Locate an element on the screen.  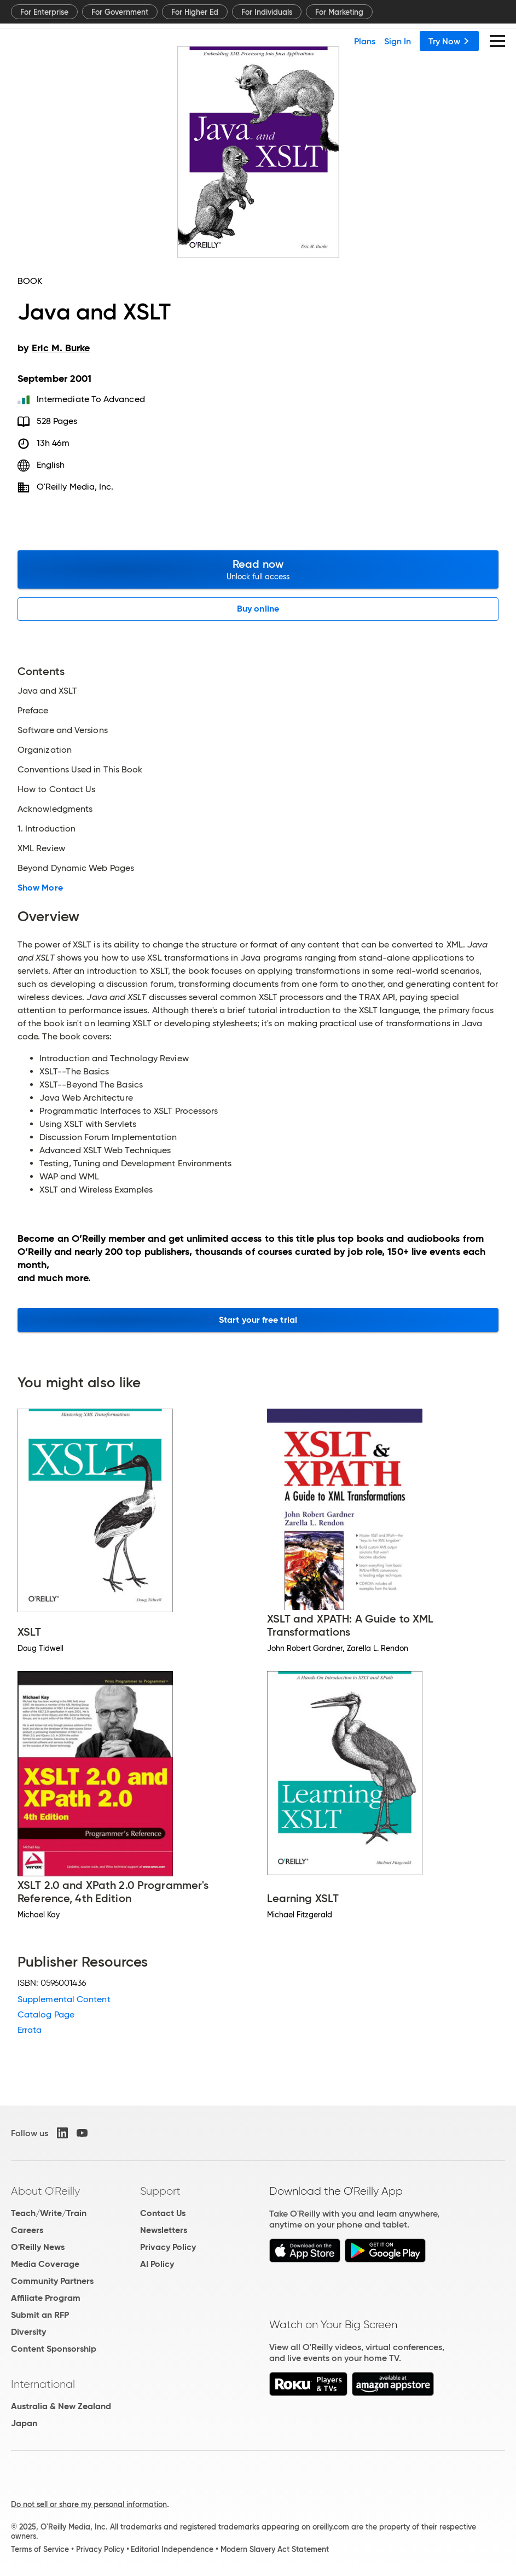
Supplemental Content is located at coordinates (64, 1999).